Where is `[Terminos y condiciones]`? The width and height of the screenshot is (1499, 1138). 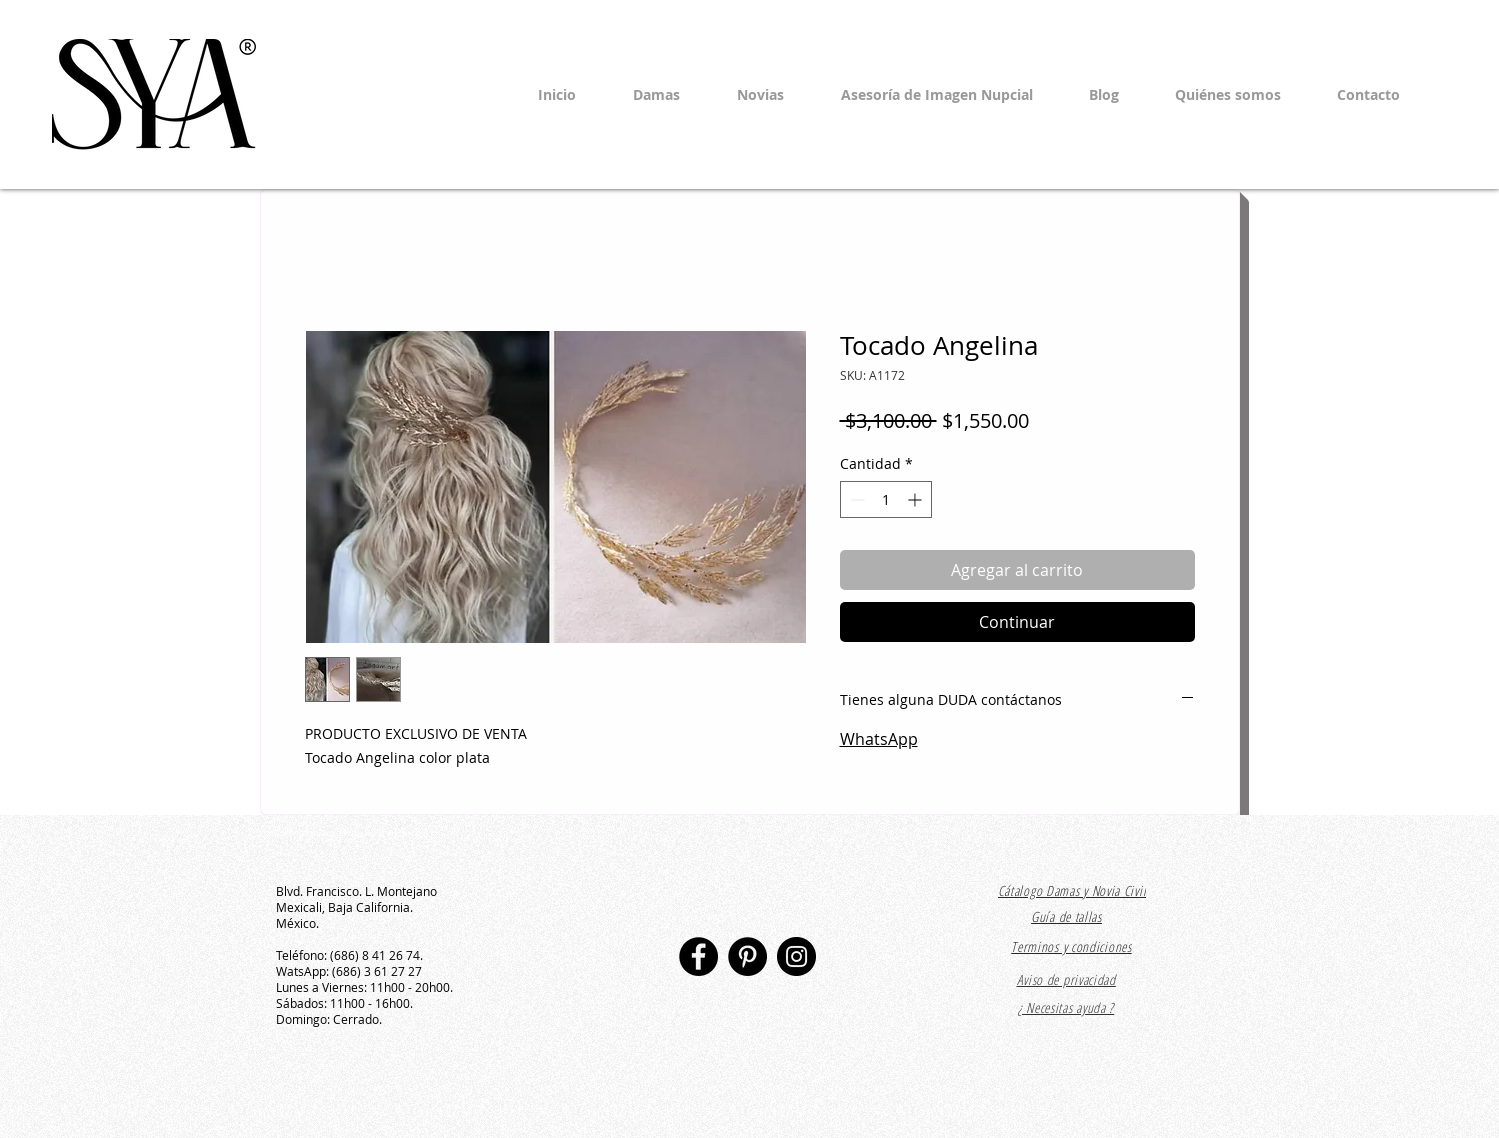
[Terminos y condiciones] is located at coordinates (1072, 946).